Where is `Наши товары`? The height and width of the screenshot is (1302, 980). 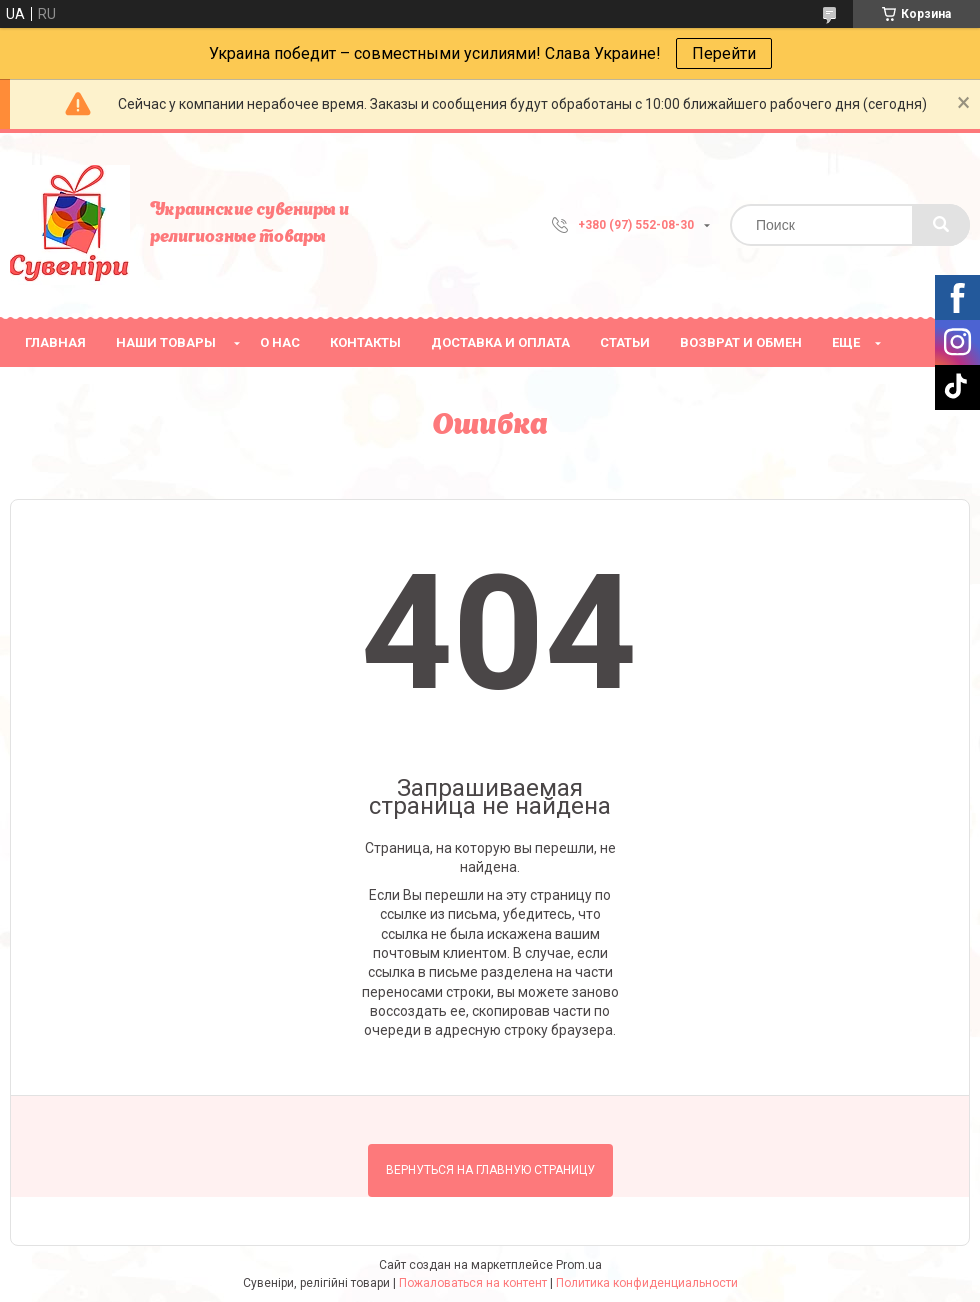
Наши товары is located at coordinates (166, 342).